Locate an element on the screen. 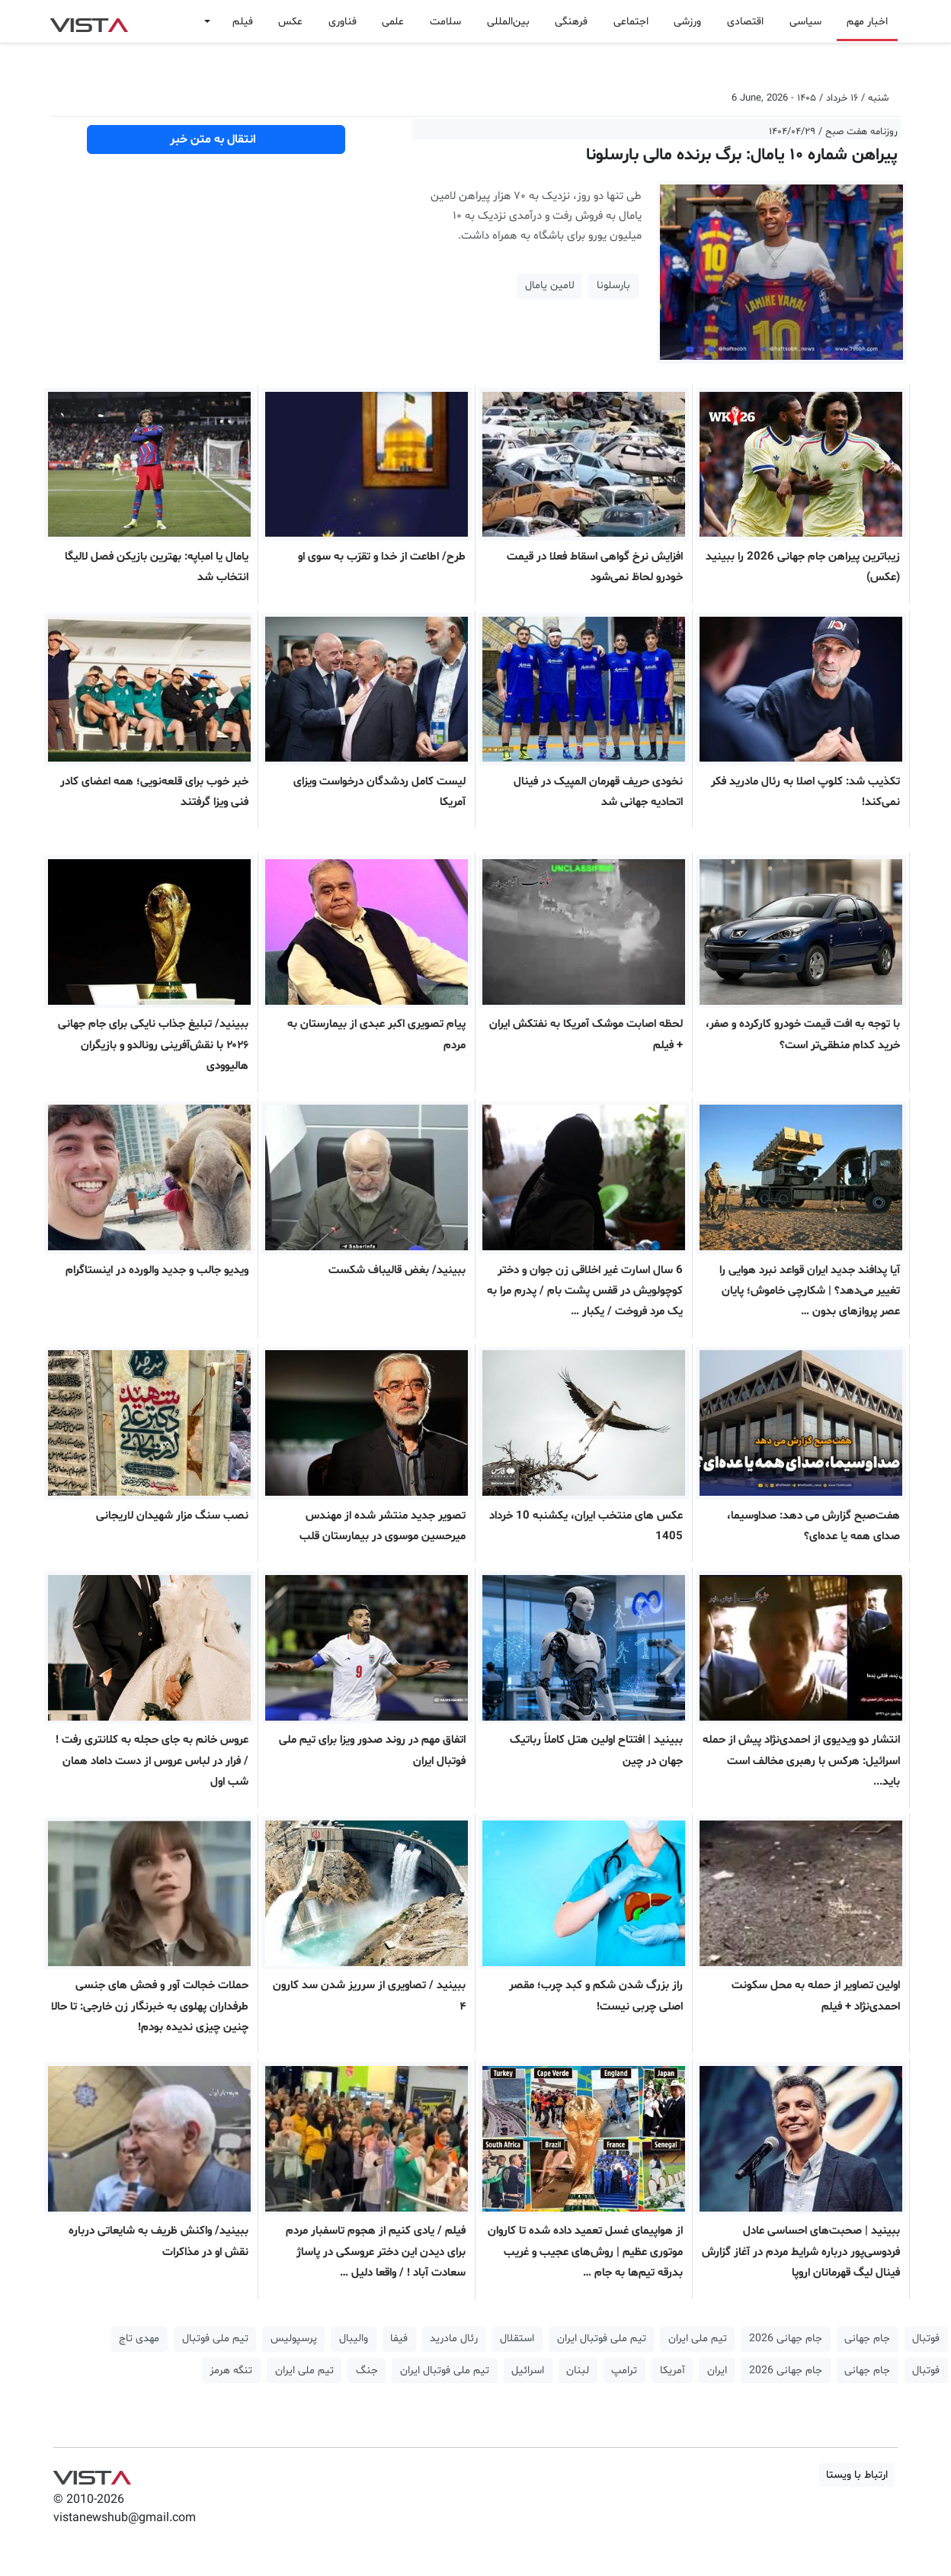 Image resolution: width=951 pixels, height=2576 pixels. اخبار مهم [button] is located at coordinates (867, 21).